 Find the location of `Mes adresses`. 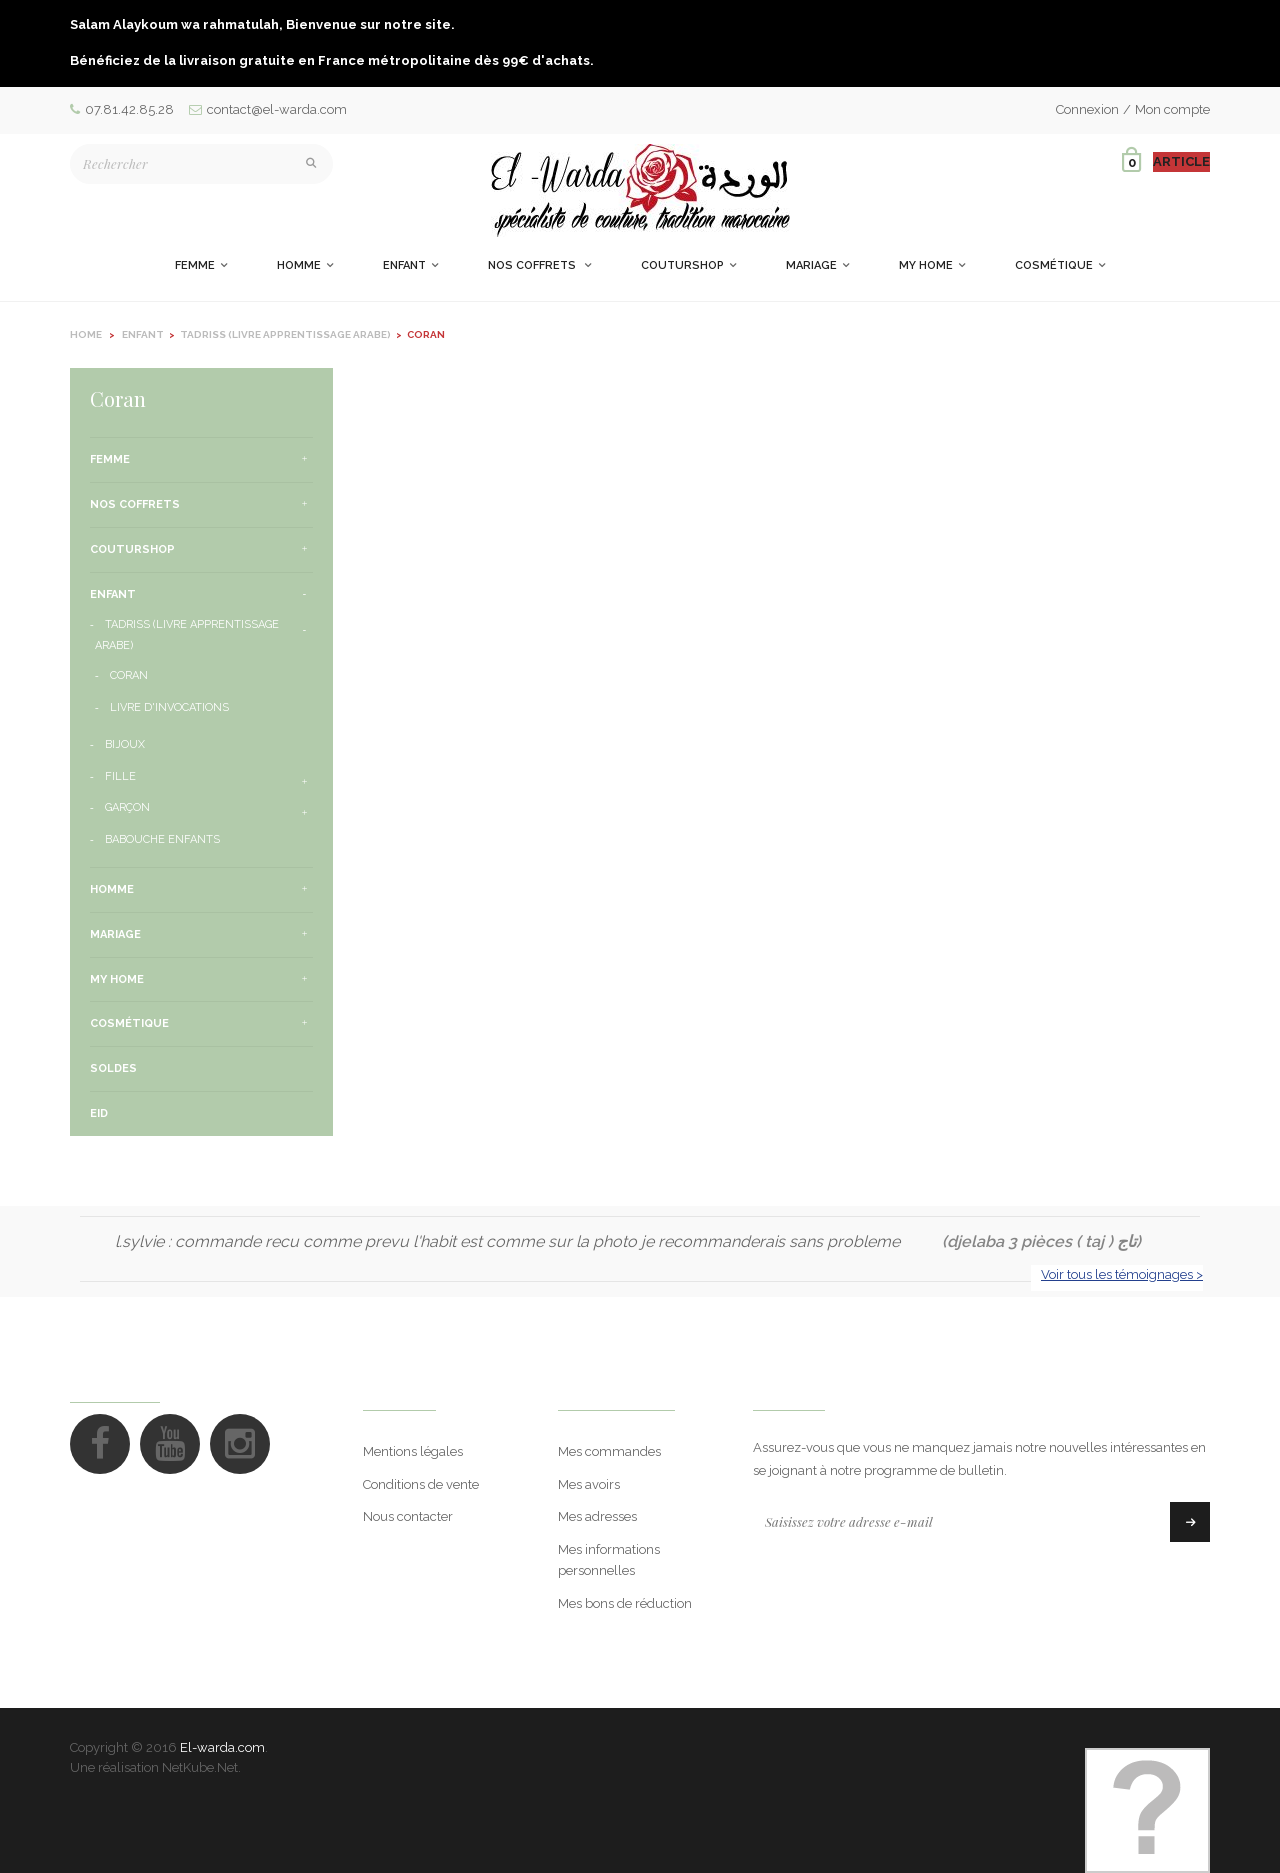

Mes adresses is located at coordinates (597, 1516).